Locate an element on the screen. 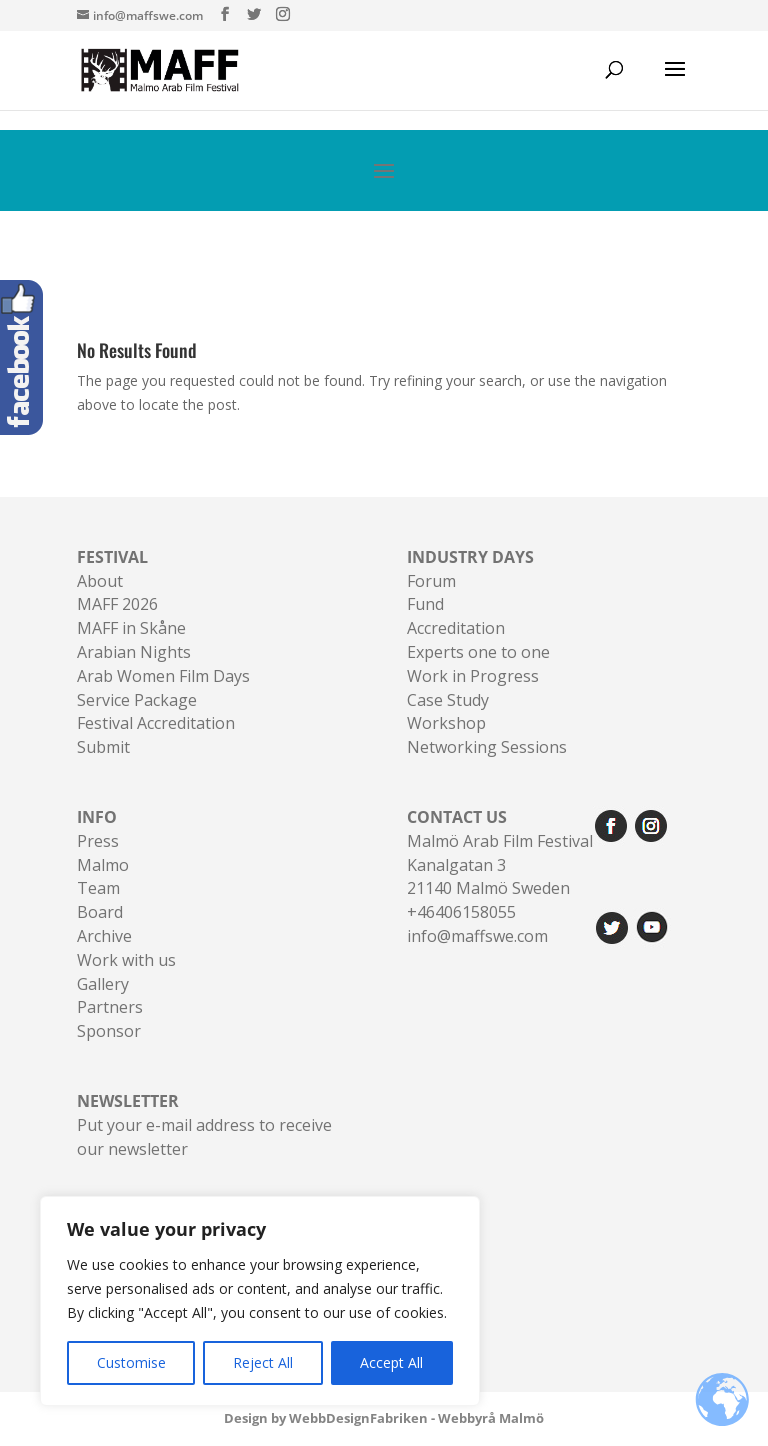 Image resolution: width=768 pixels, height=1446 pixels. Reject All is located at coordinates (263, 1362).